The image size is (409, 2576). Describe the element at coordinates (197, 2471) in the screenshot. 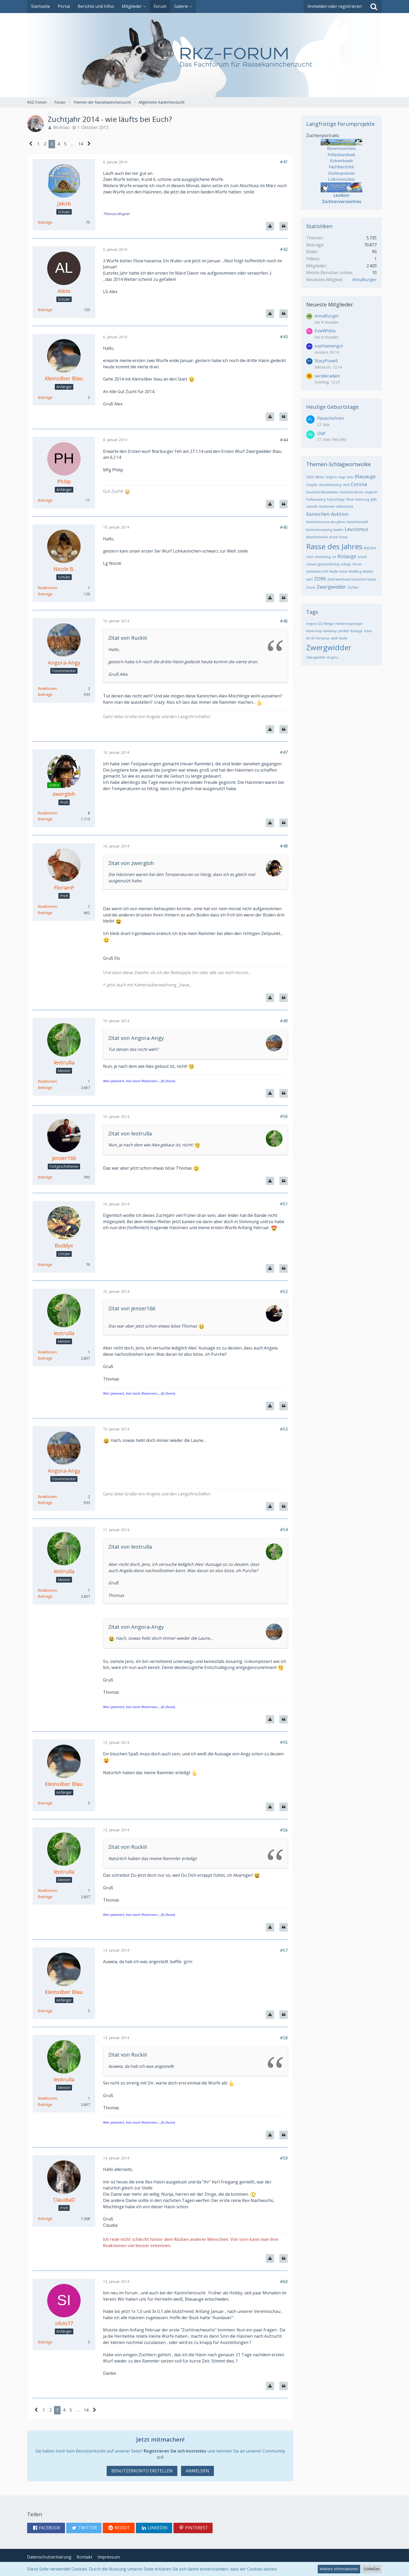

I see `Anmelden` at that location.